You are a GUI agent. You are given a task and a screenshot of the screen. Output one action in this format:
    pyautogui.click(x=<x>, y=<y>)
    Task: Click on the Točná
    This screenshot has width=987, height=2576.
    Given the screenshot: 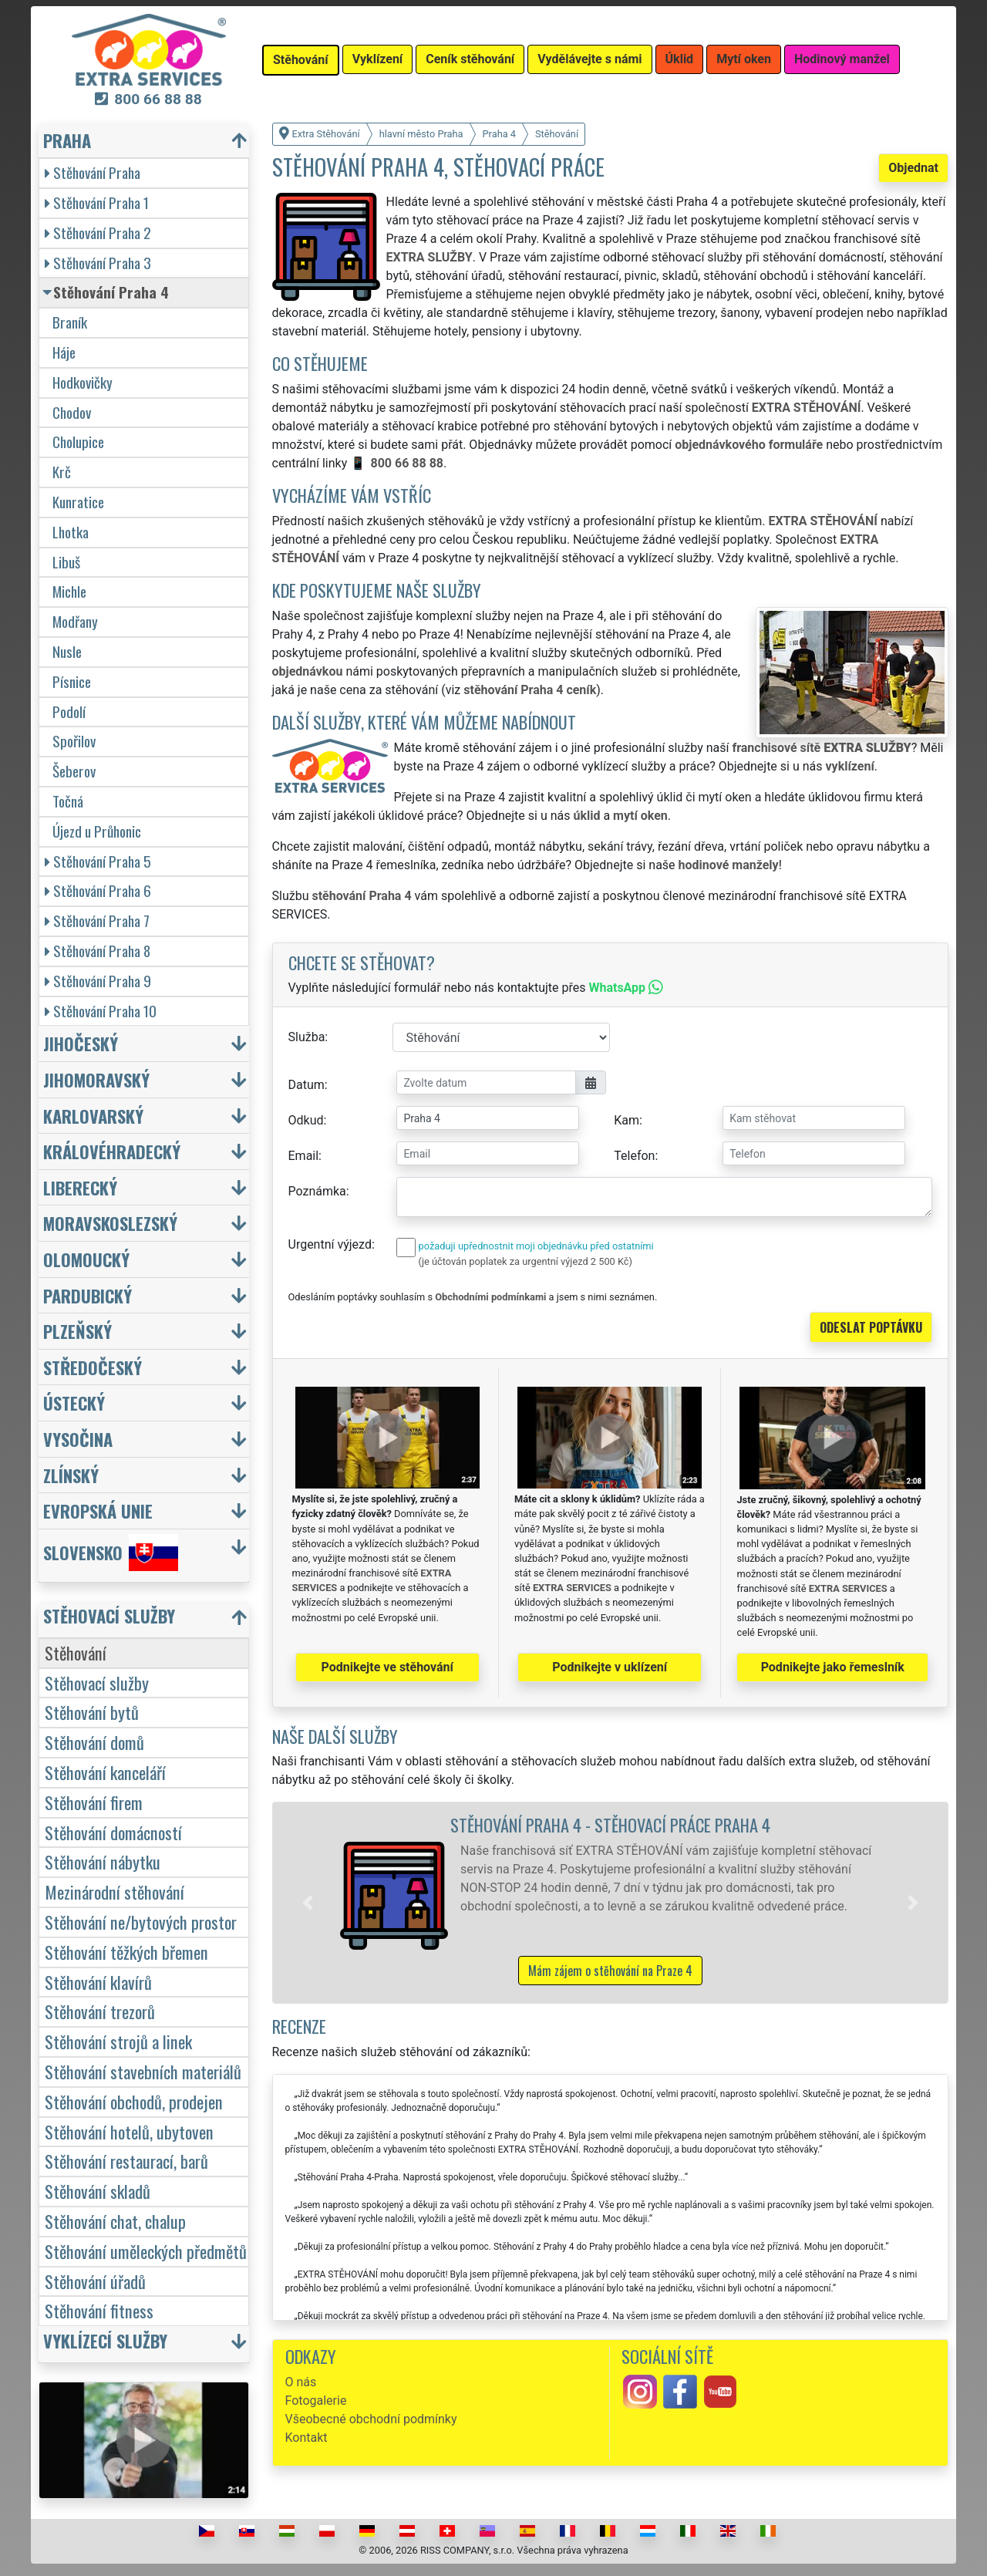 What is the action you would take?
    pyautogui.click(x=67, y=801)
    